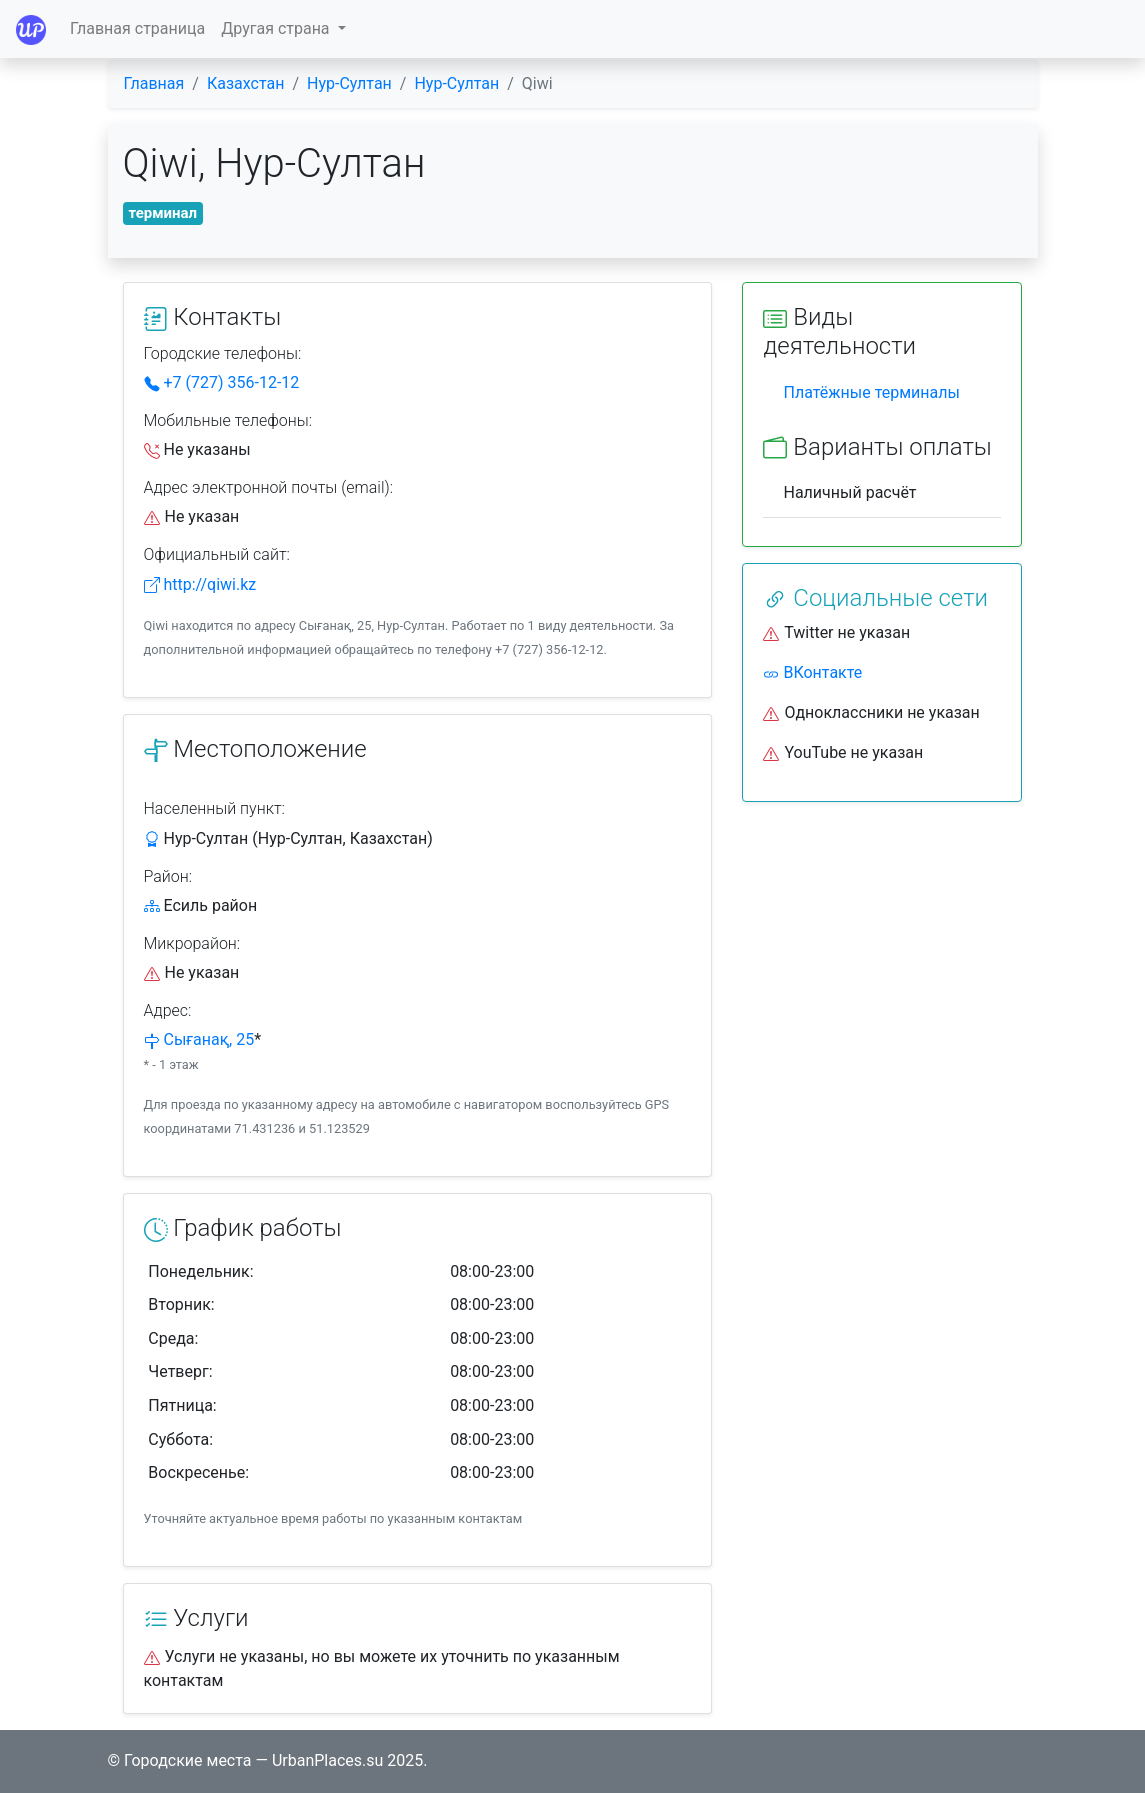  Describe the element at coordinates (277, 28) in the screenshot. I see `Другая страна [button]` at that location.